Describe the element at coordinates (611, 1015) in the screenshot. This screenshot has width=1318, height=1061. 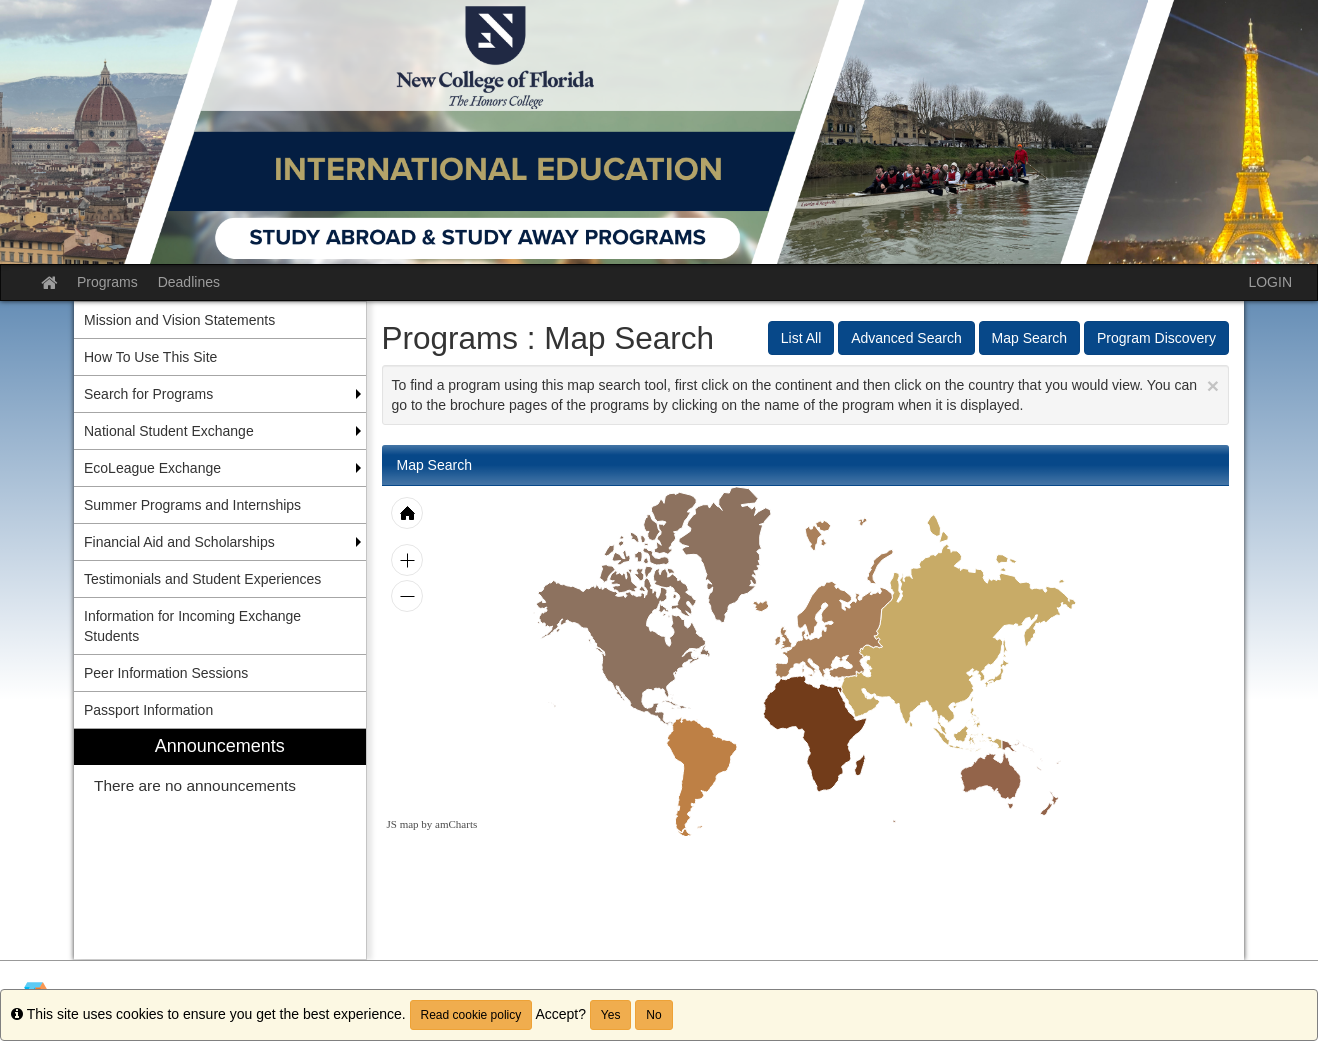
I see `Yes` at that location.